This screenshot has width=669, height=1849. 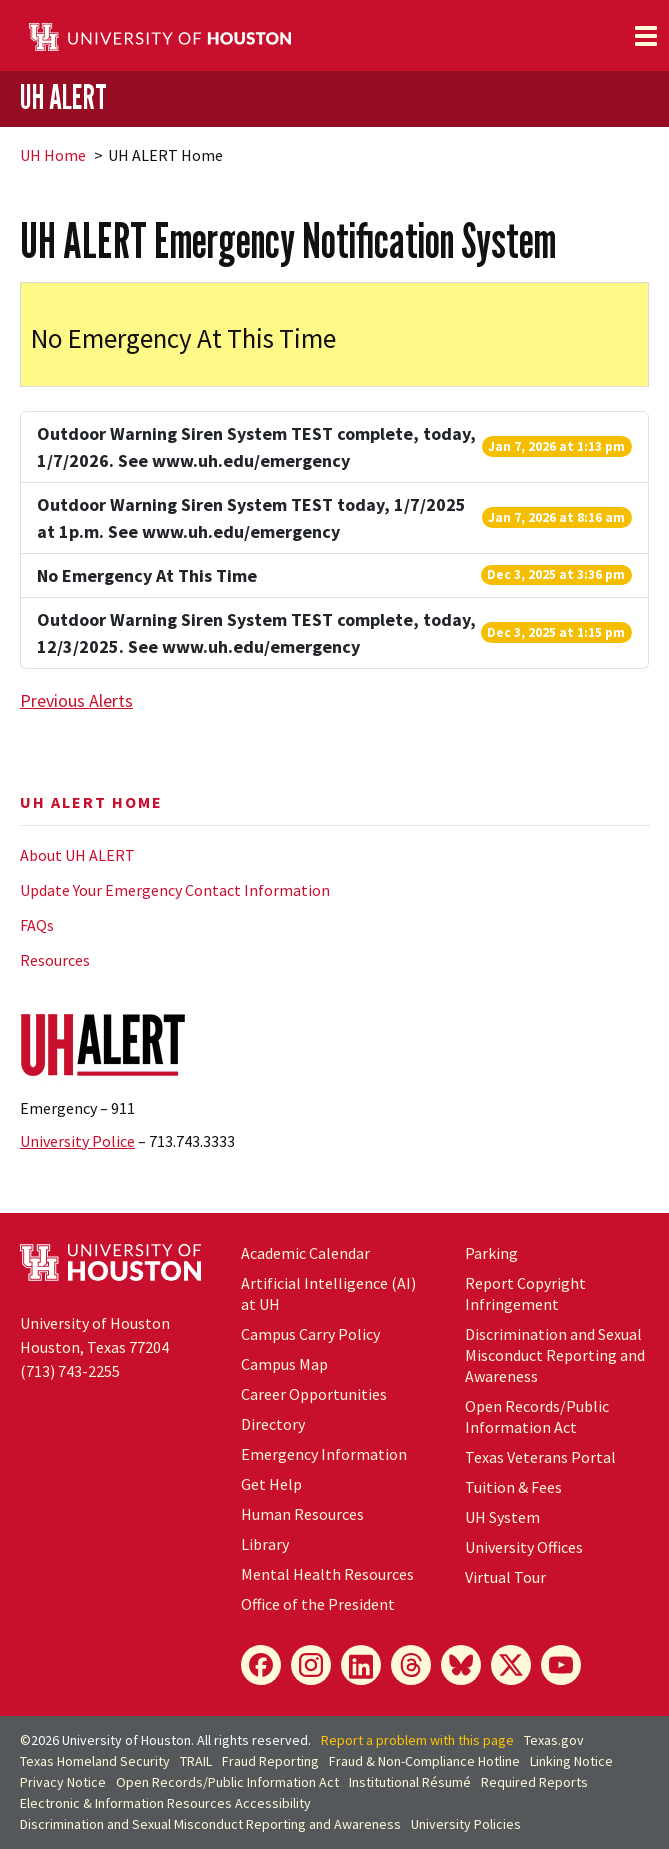 What do you see at coordinates (554, 1740) in the screenshot?
I see `Texas.gov` at bounding box center [554, 1740].